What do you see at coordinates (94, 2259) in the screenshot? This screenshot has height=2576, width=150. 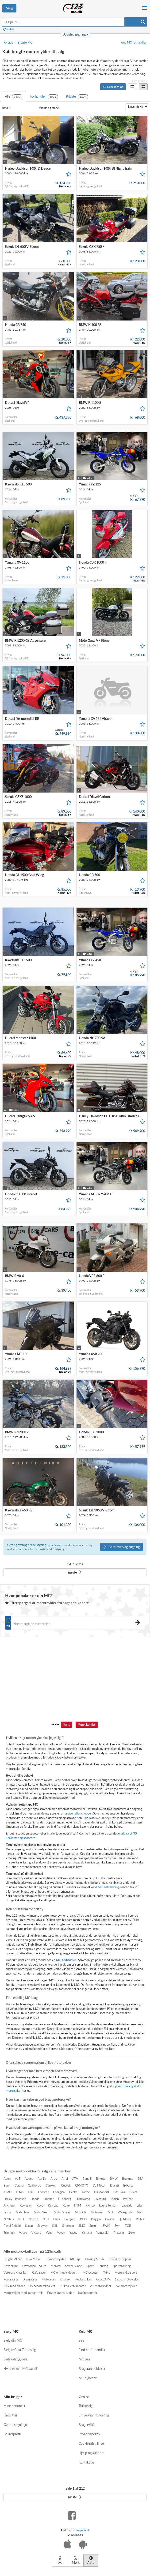 I see `Leasing MC'er` at bounding box center [94, 2259].